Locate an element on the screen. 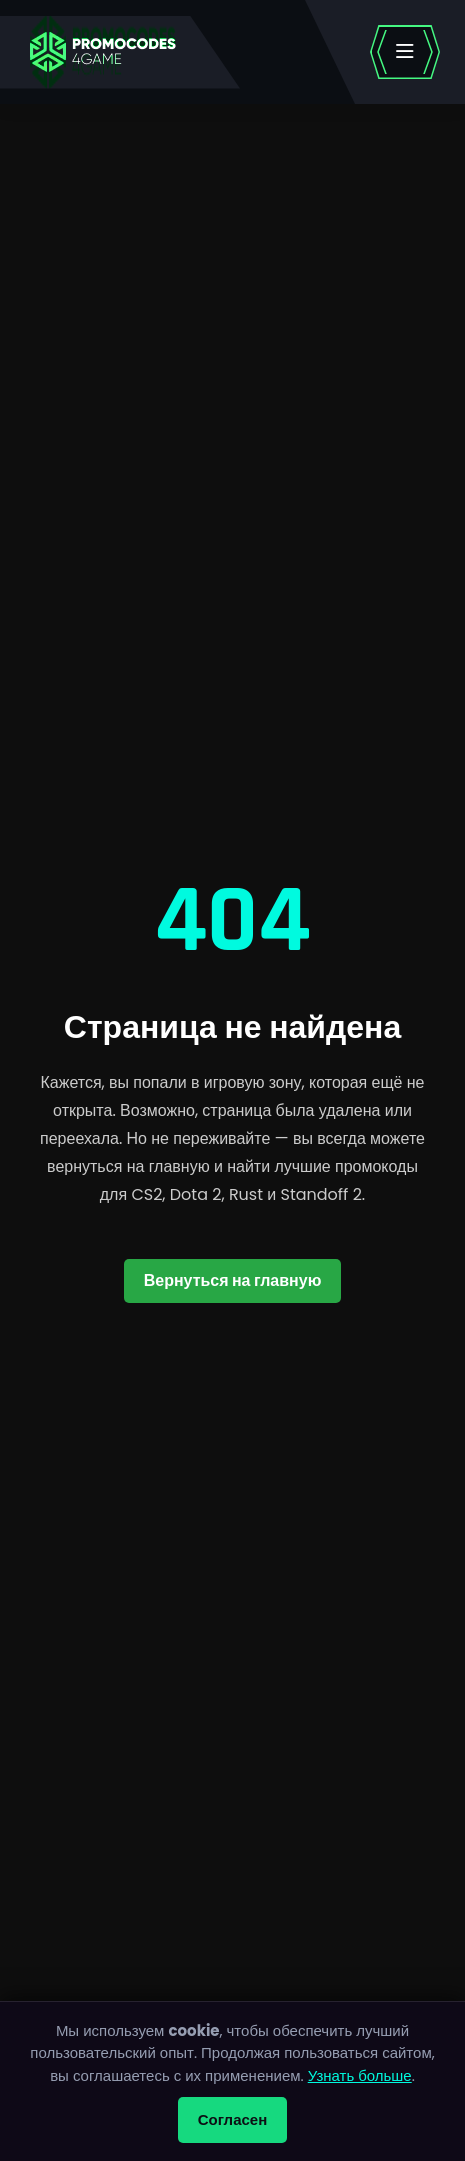 Image resolution: width=465 pixels, height=2161 pixels. Вернуться на главную is located at coordinates (233, 1280).